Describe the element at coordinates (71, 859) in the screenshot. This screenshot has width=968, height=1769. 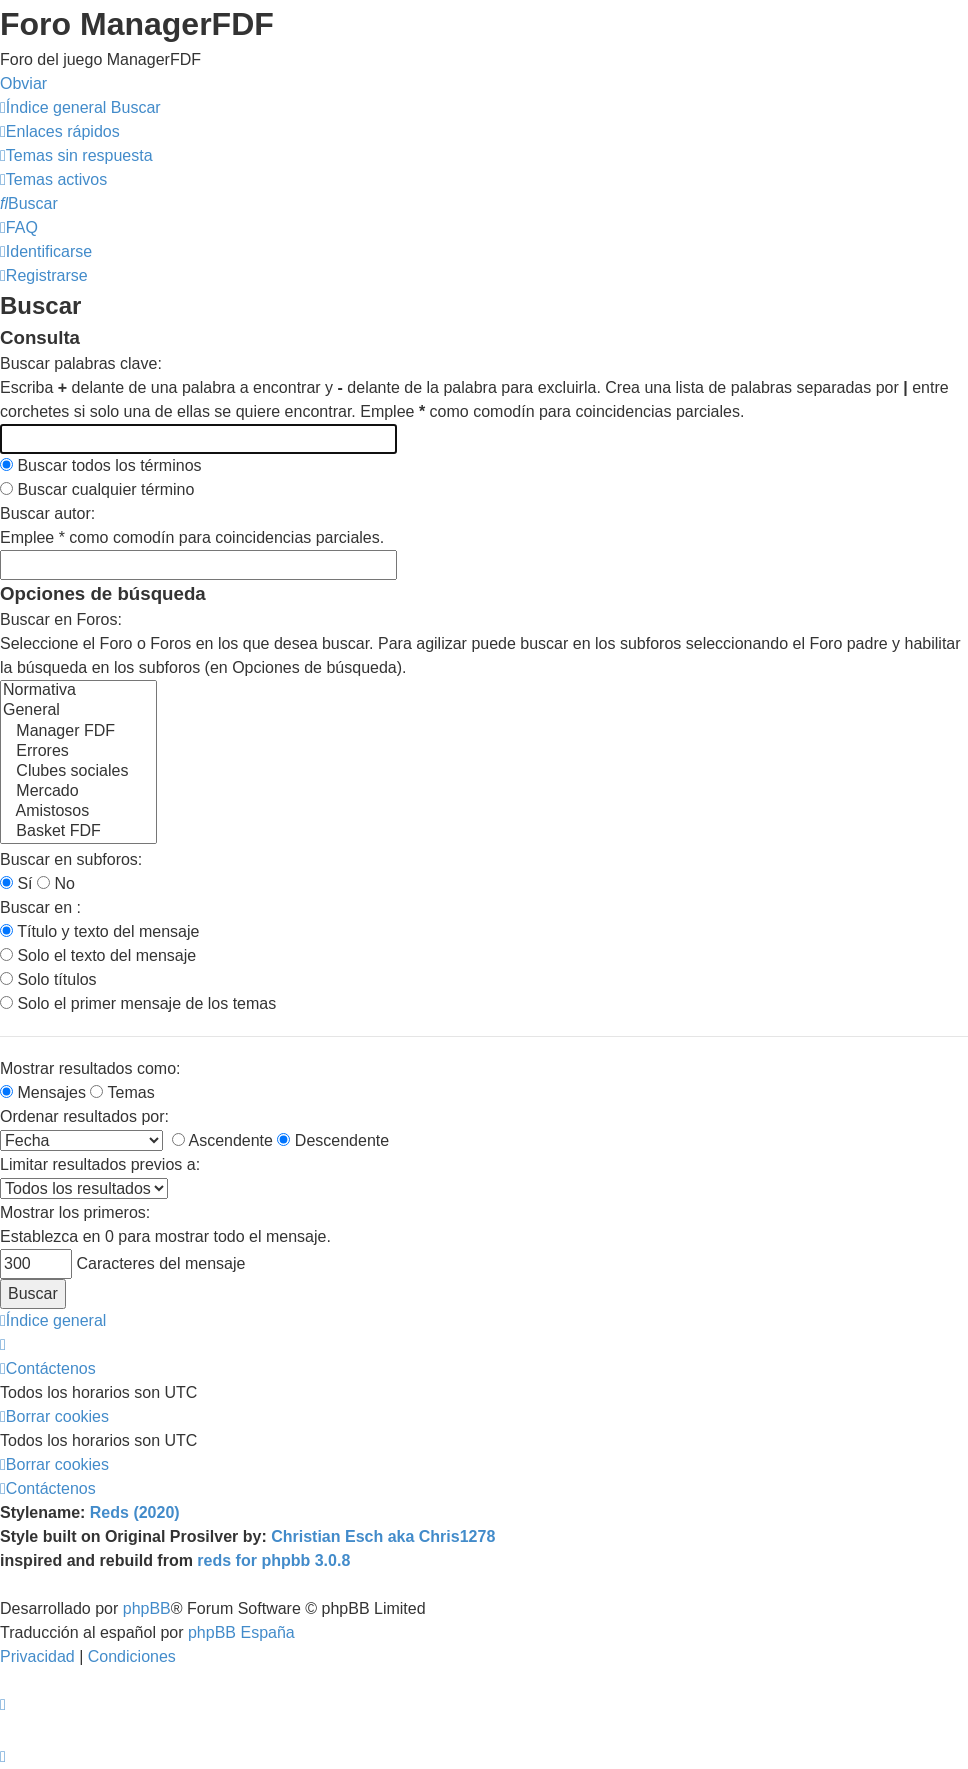
I see `Buscar en subforos:` at that location.